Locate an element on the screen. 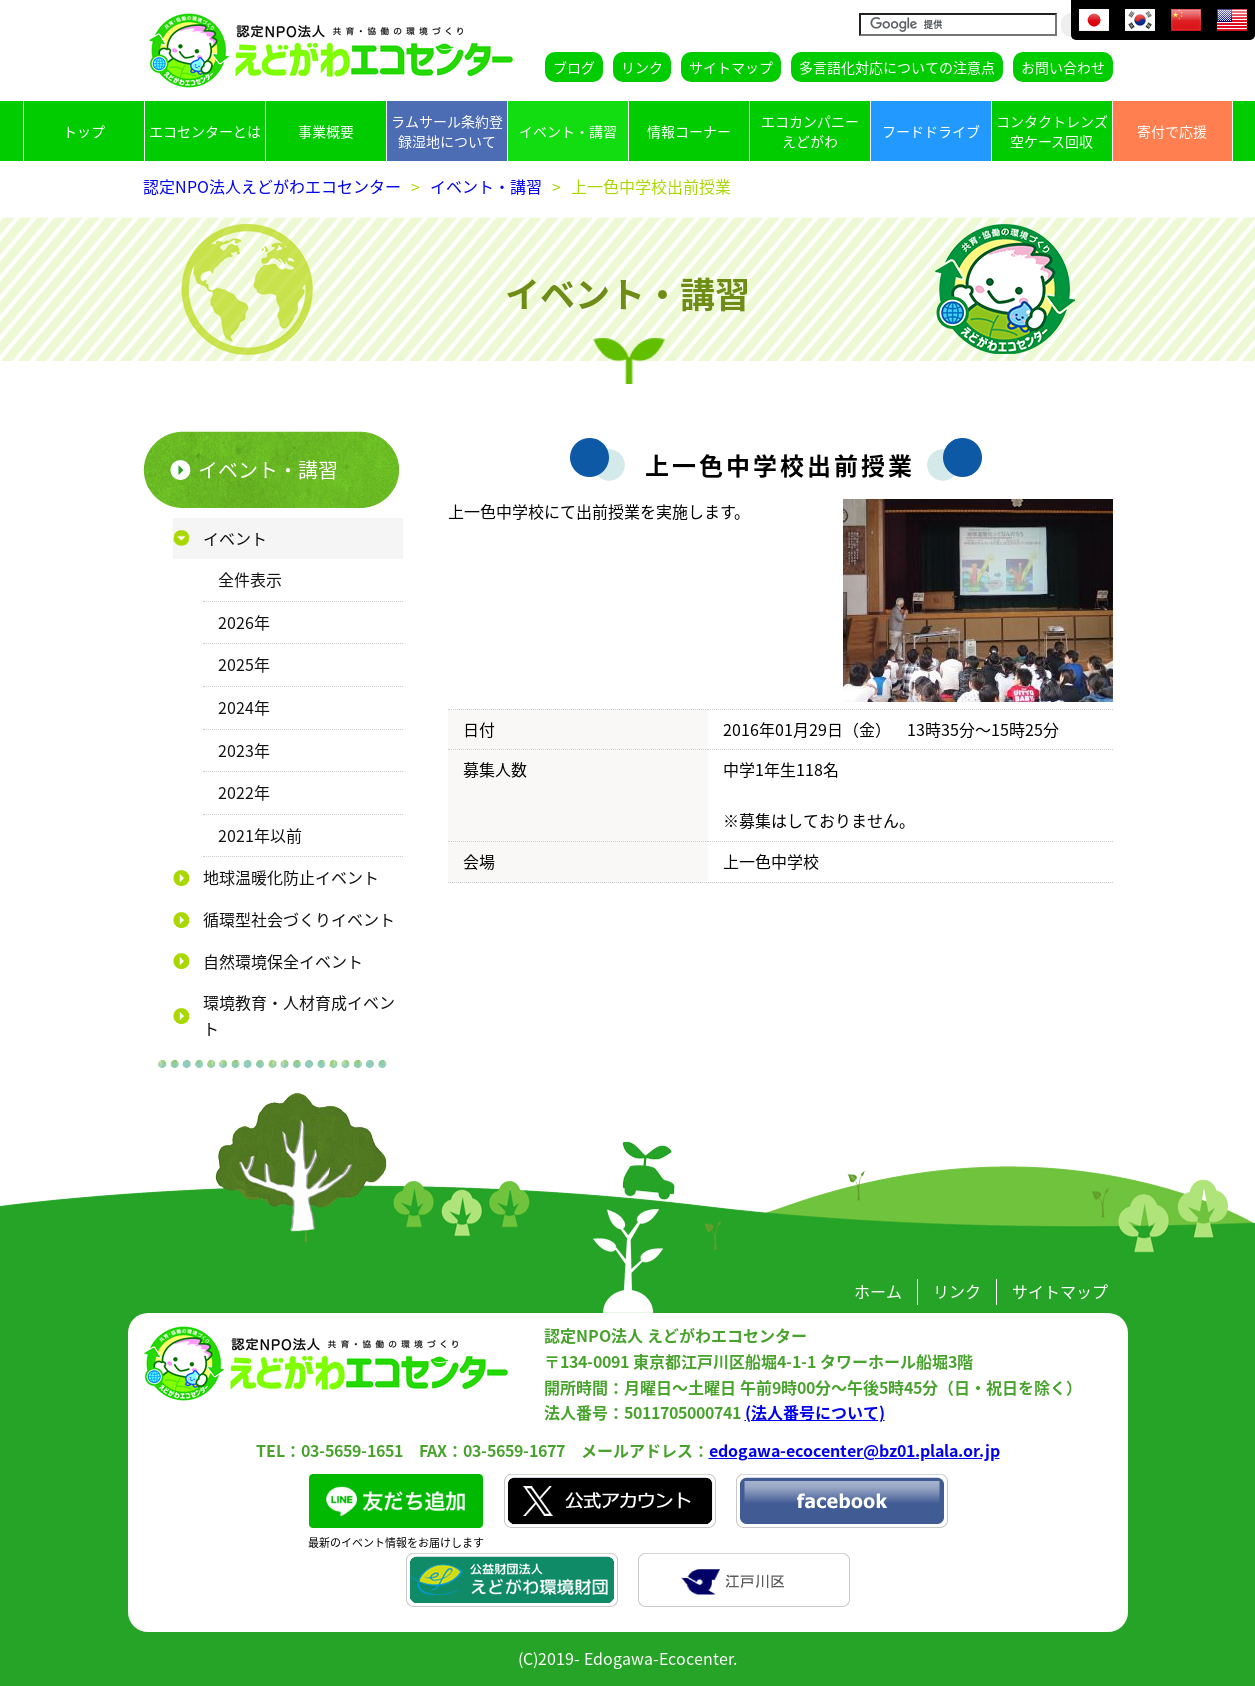  トップ is located at coordinates (84, 131).